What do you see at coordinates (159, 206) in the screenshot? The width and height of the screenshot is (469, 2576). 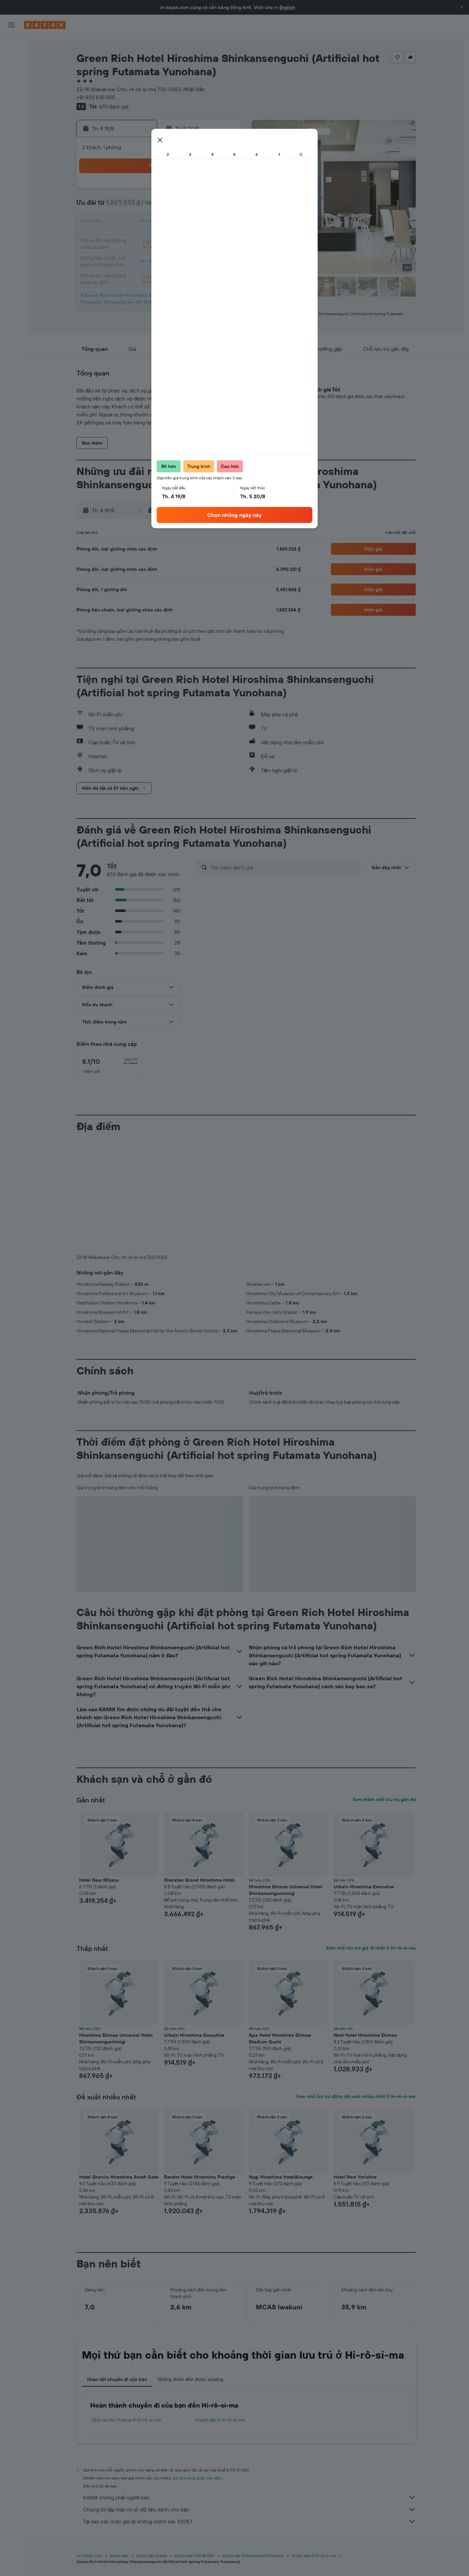 I see `5 [button]` at bounding box center [159, 206].